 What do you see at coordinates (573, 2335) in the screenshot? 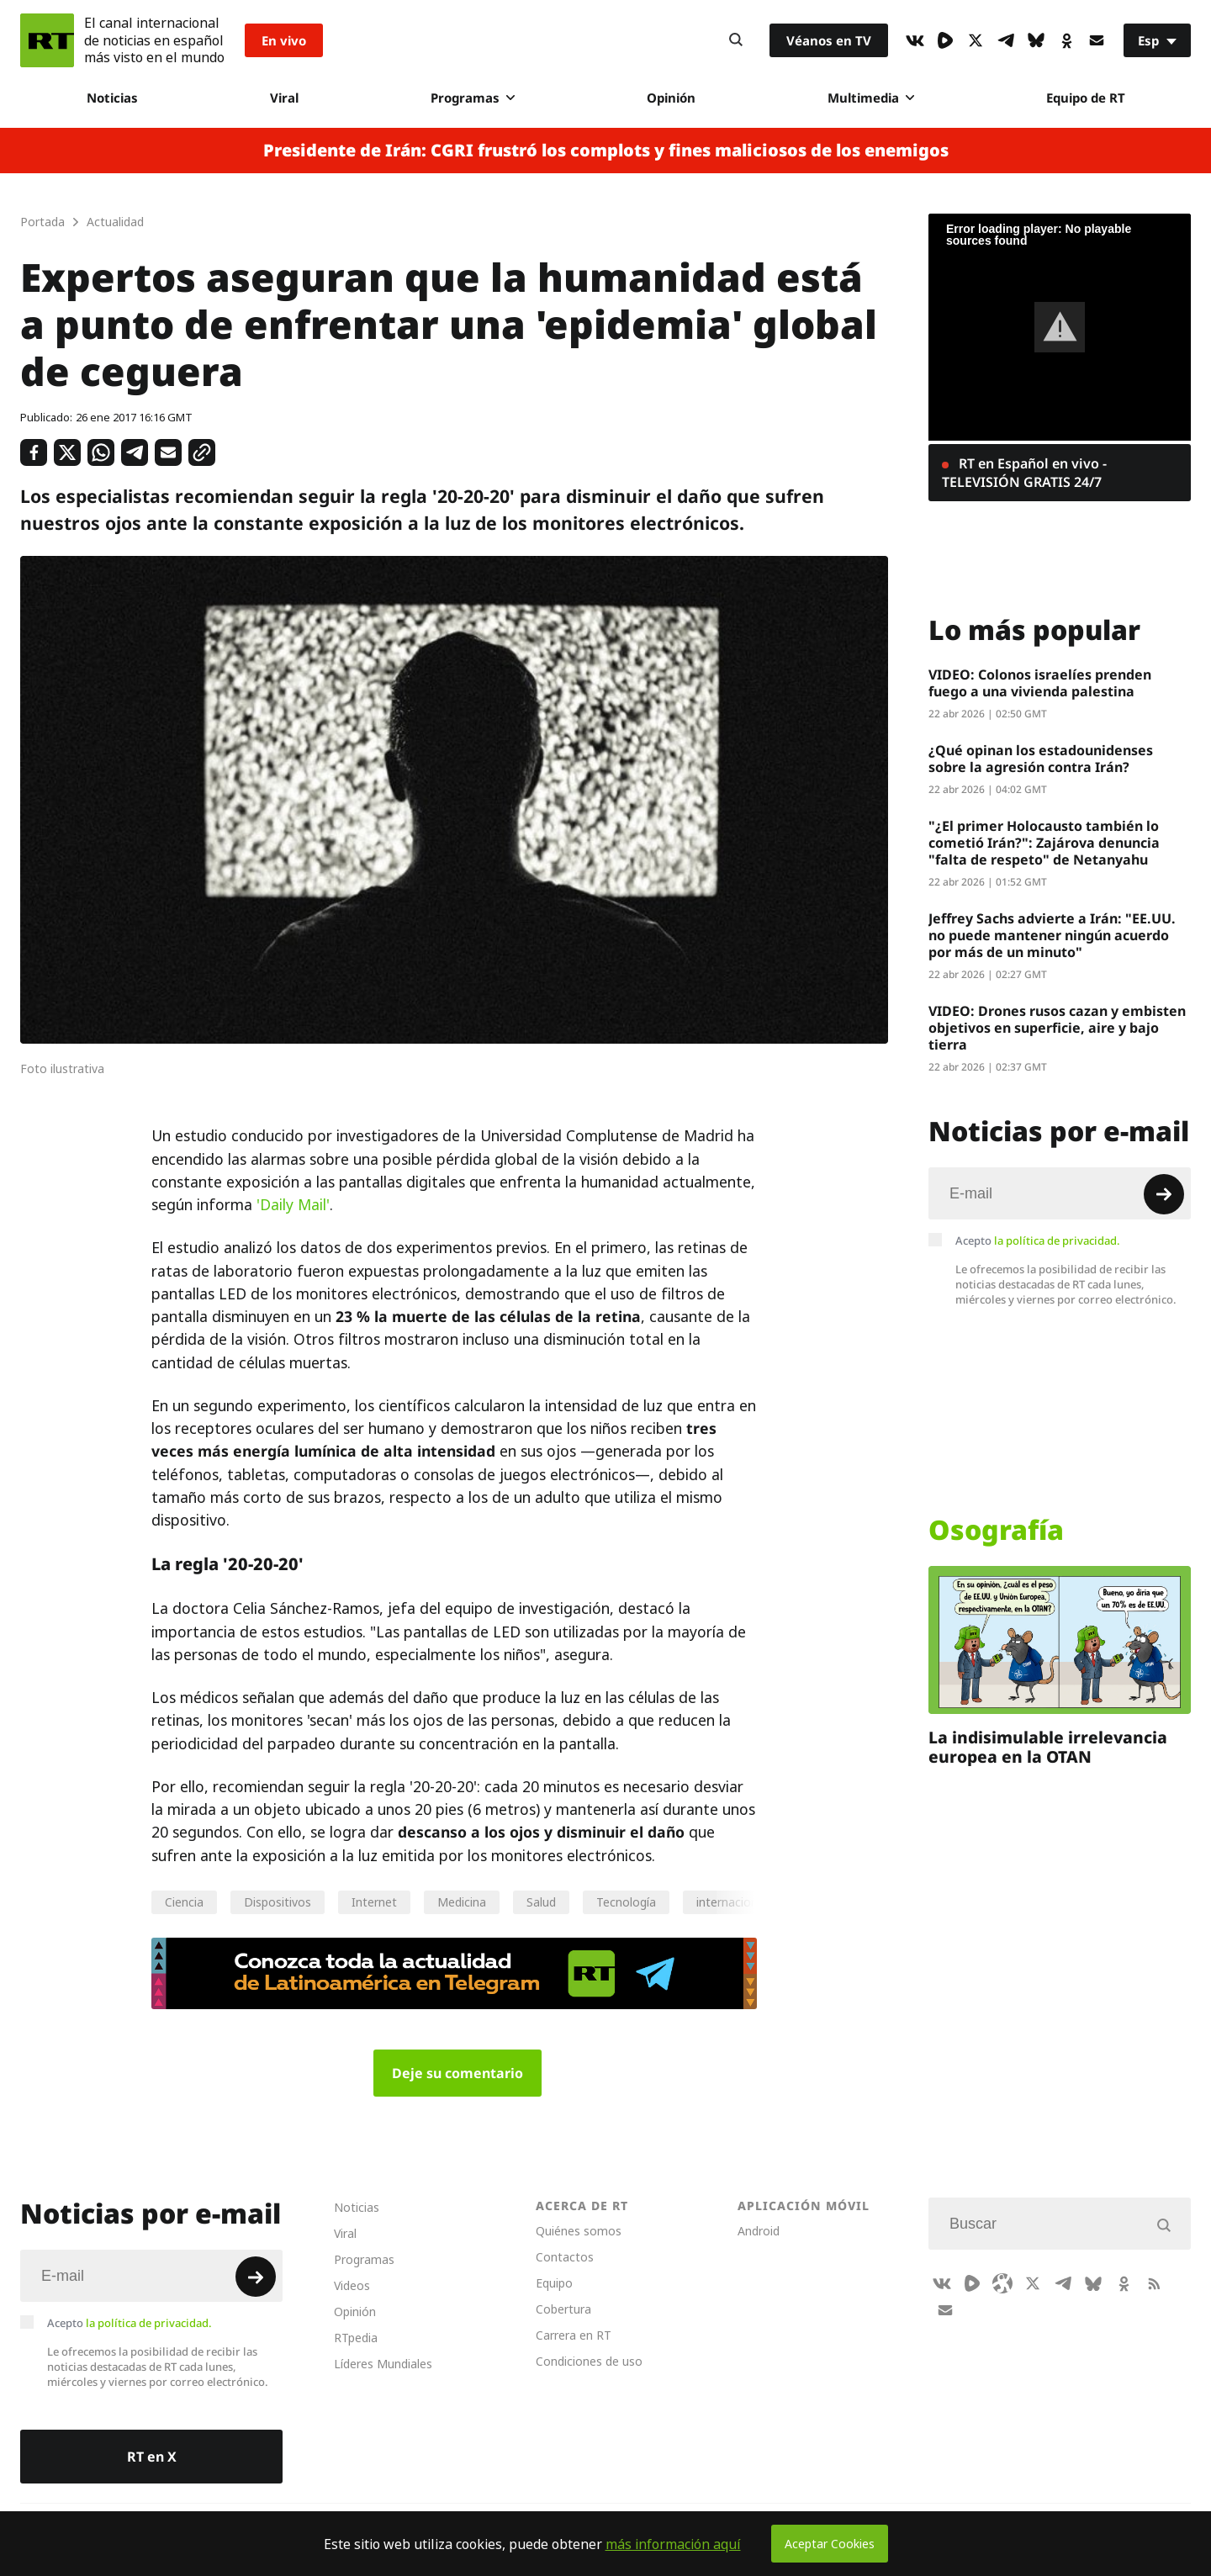
I see `Carrera en RT` at bounding box center [573, 2335].